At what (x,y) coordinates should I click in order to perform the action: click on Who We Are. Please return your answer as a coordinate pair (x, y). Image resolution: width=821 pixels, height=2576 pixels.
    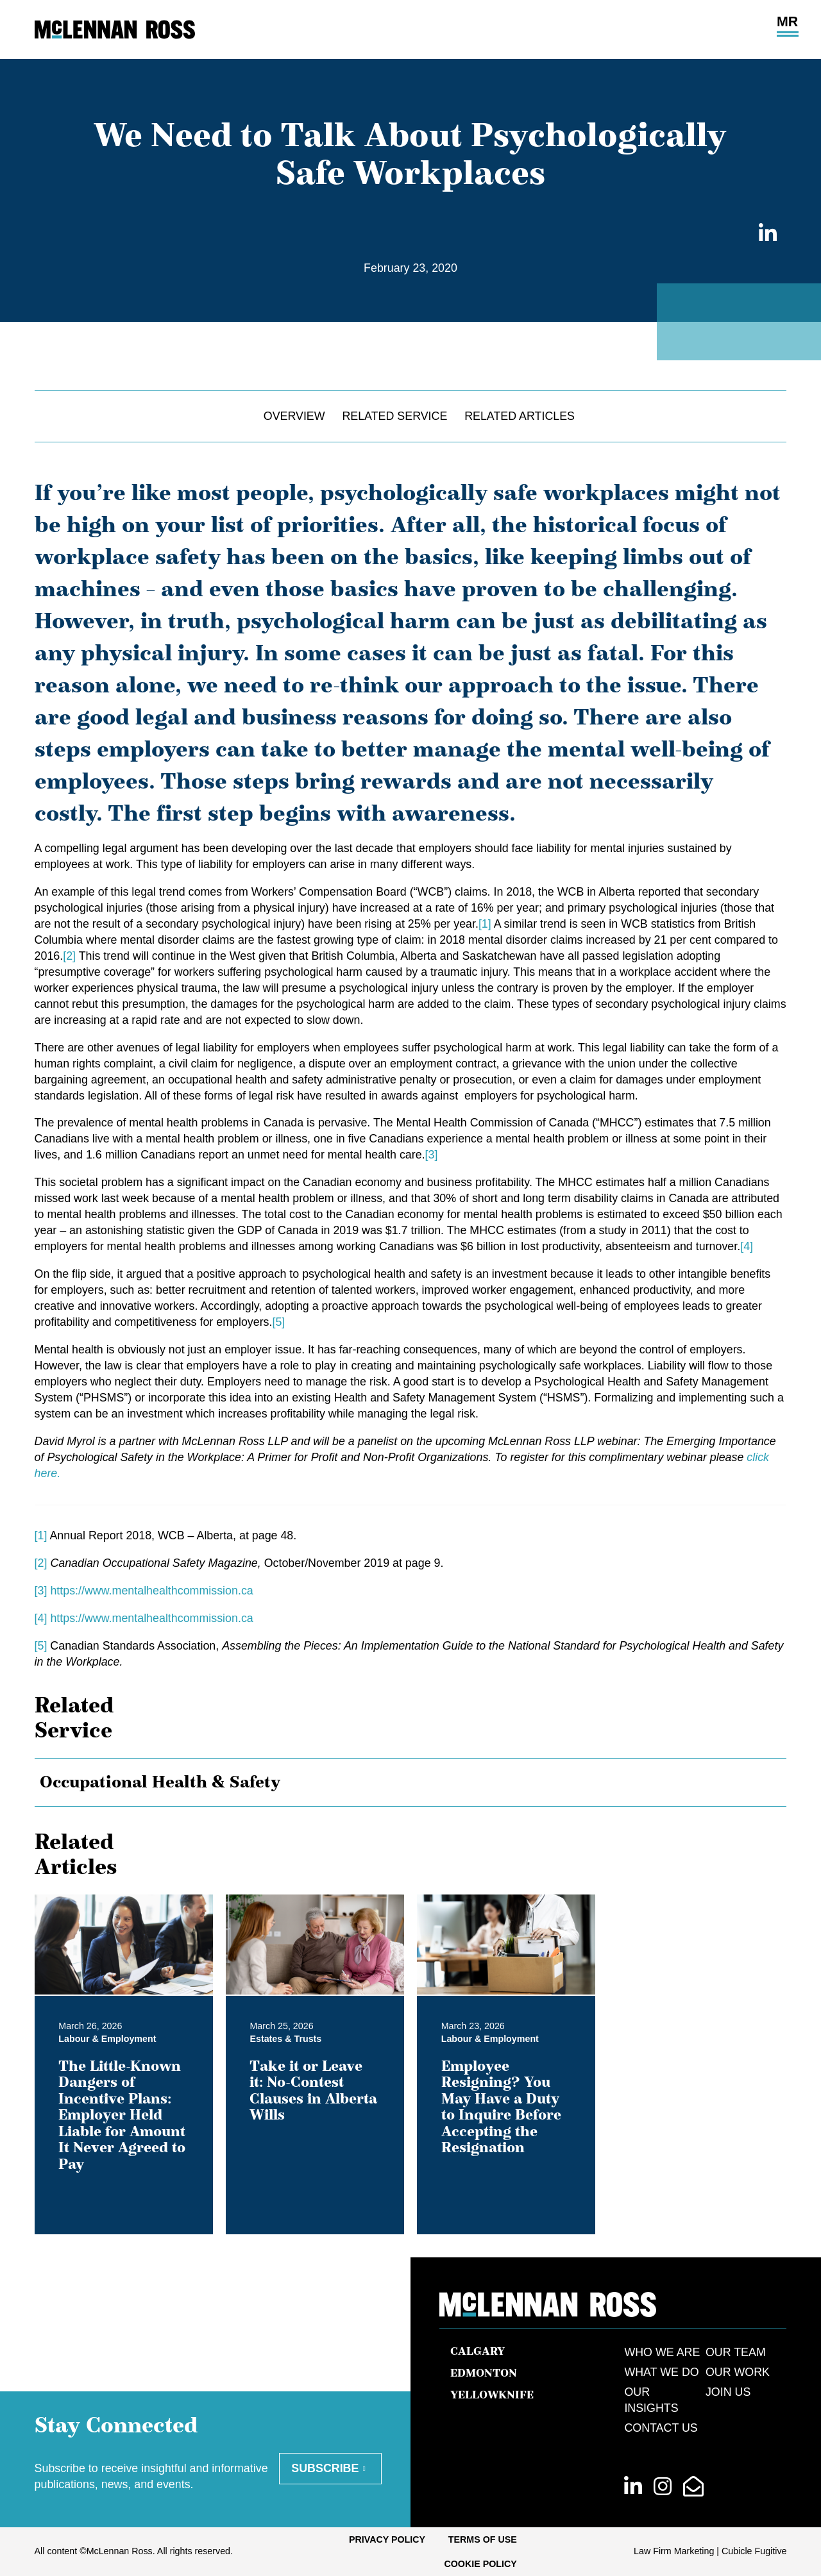
    Looking at the image, I should click on (662, 2352).